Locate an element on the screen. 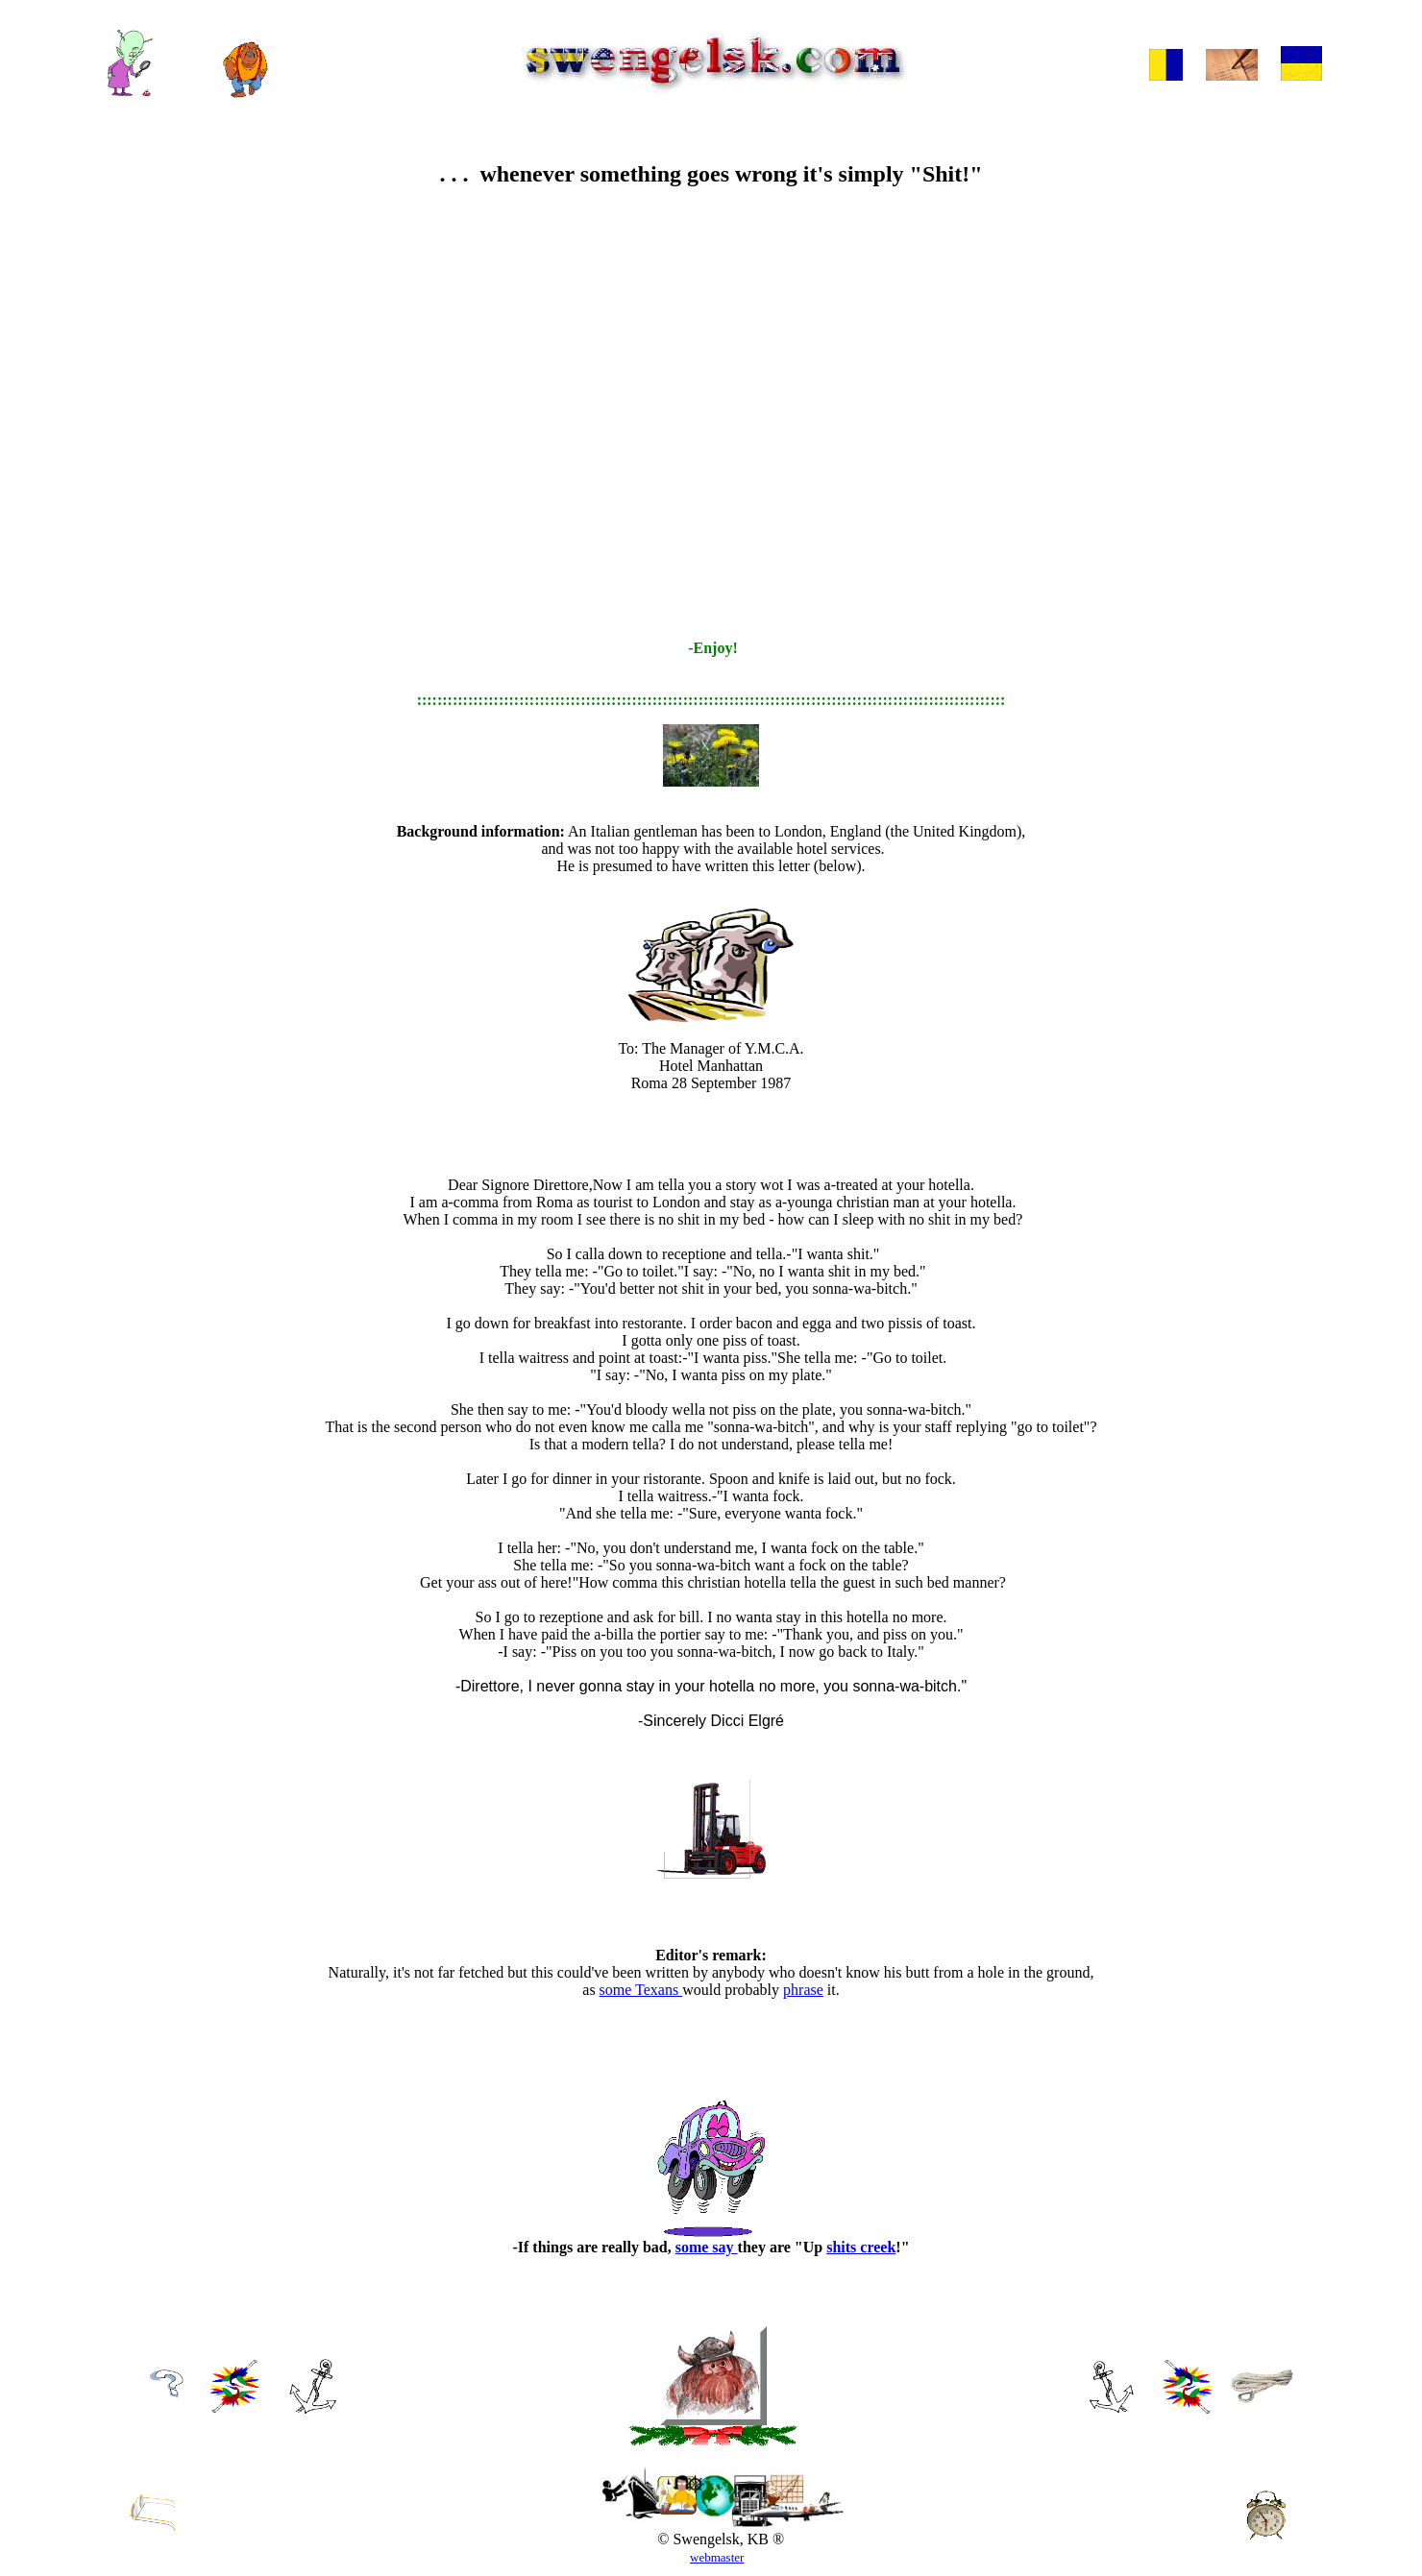  shits creek is located at coordinates (860, 2247).